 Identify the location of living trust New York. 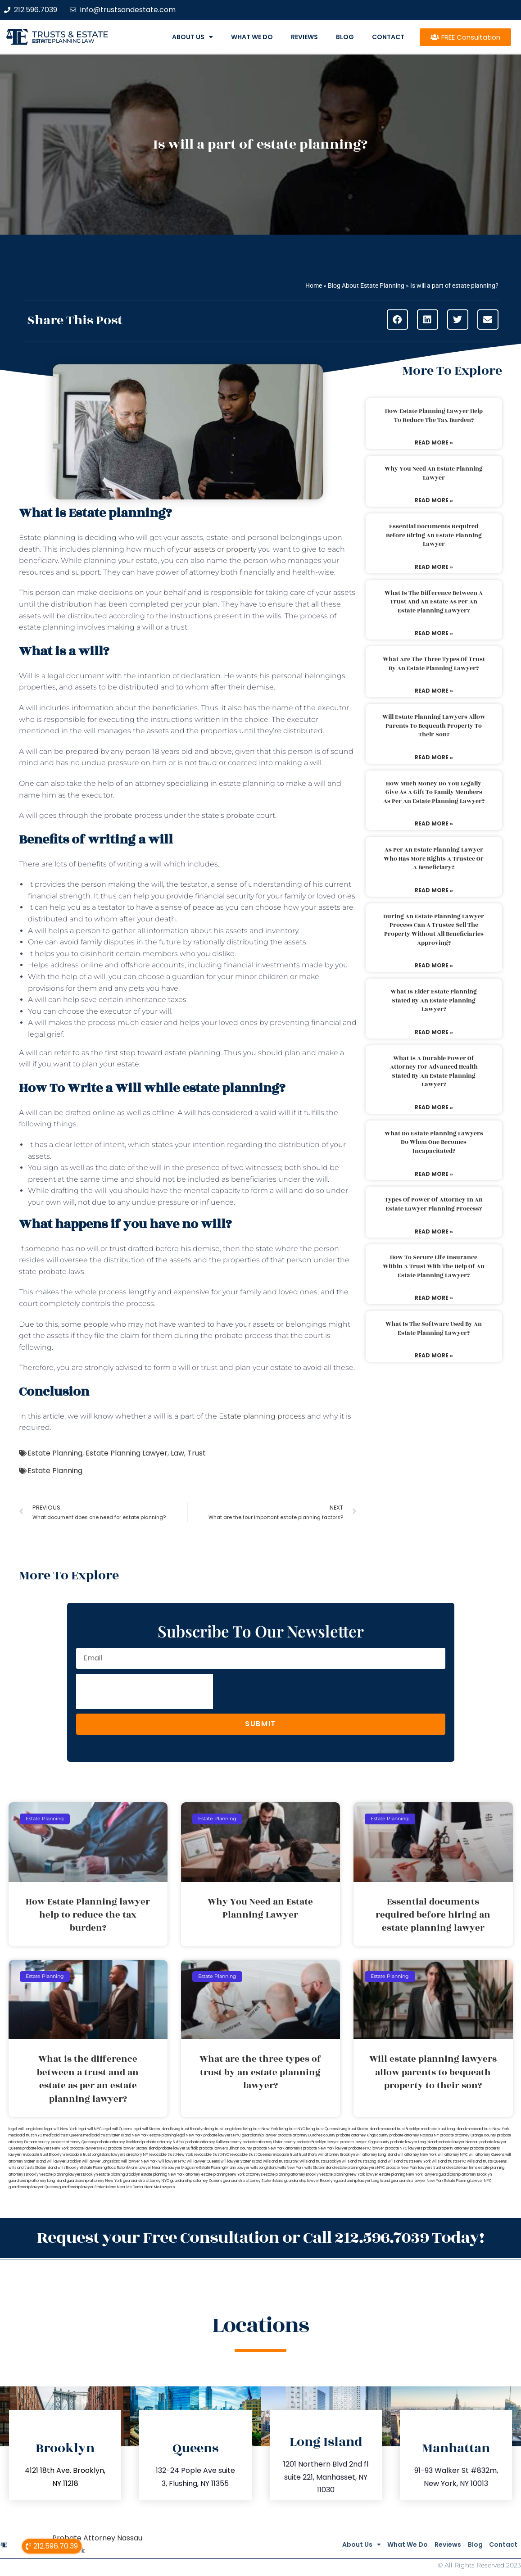
(260, 2129).